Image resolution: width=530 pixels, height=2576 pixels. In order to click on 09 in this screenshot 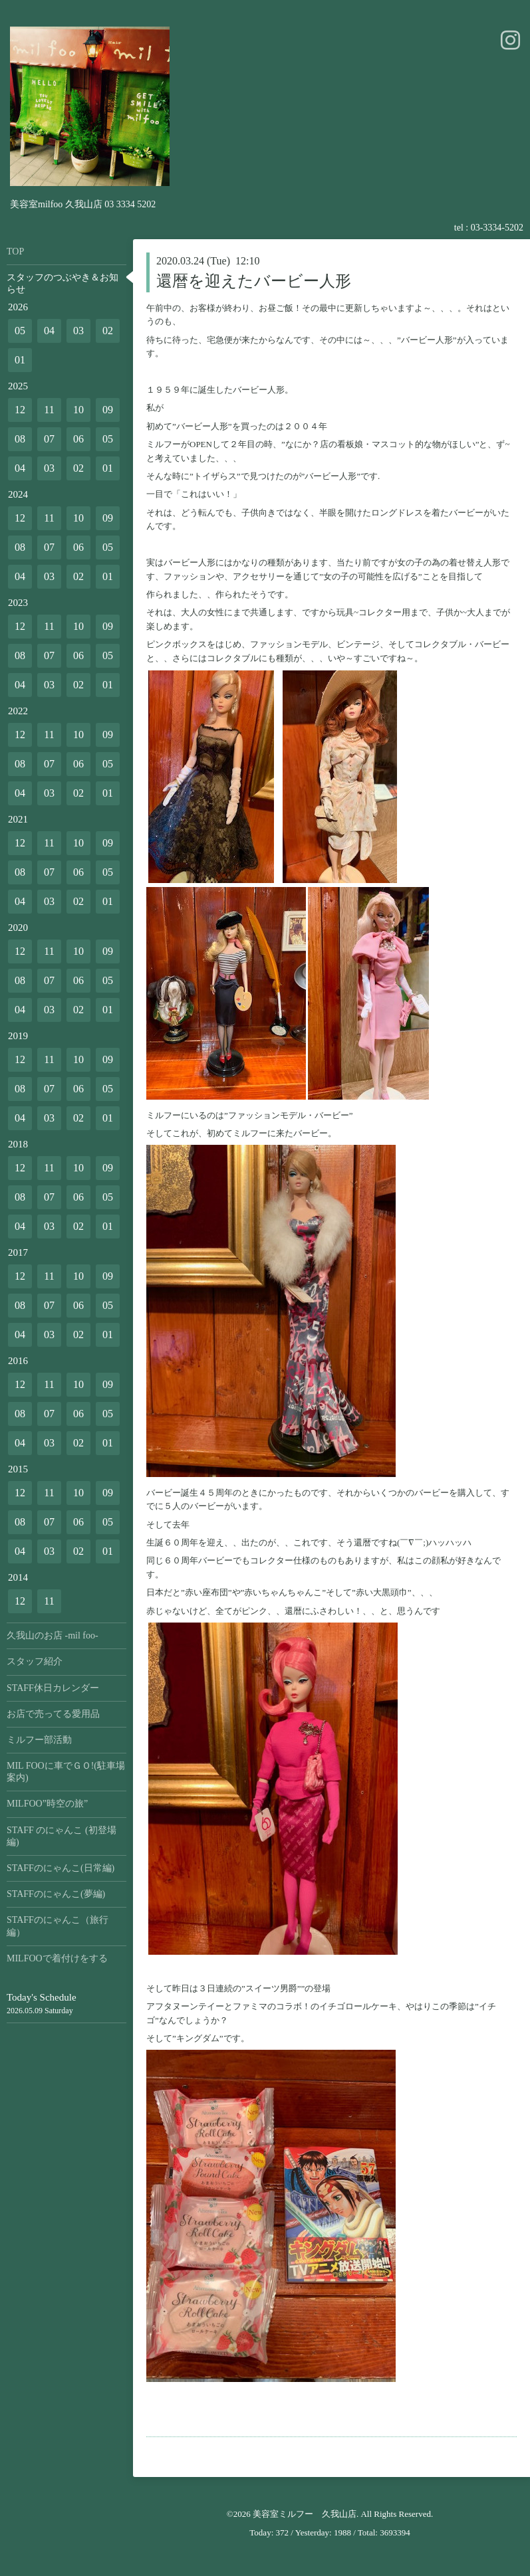, I will do `click(107, 409)`.